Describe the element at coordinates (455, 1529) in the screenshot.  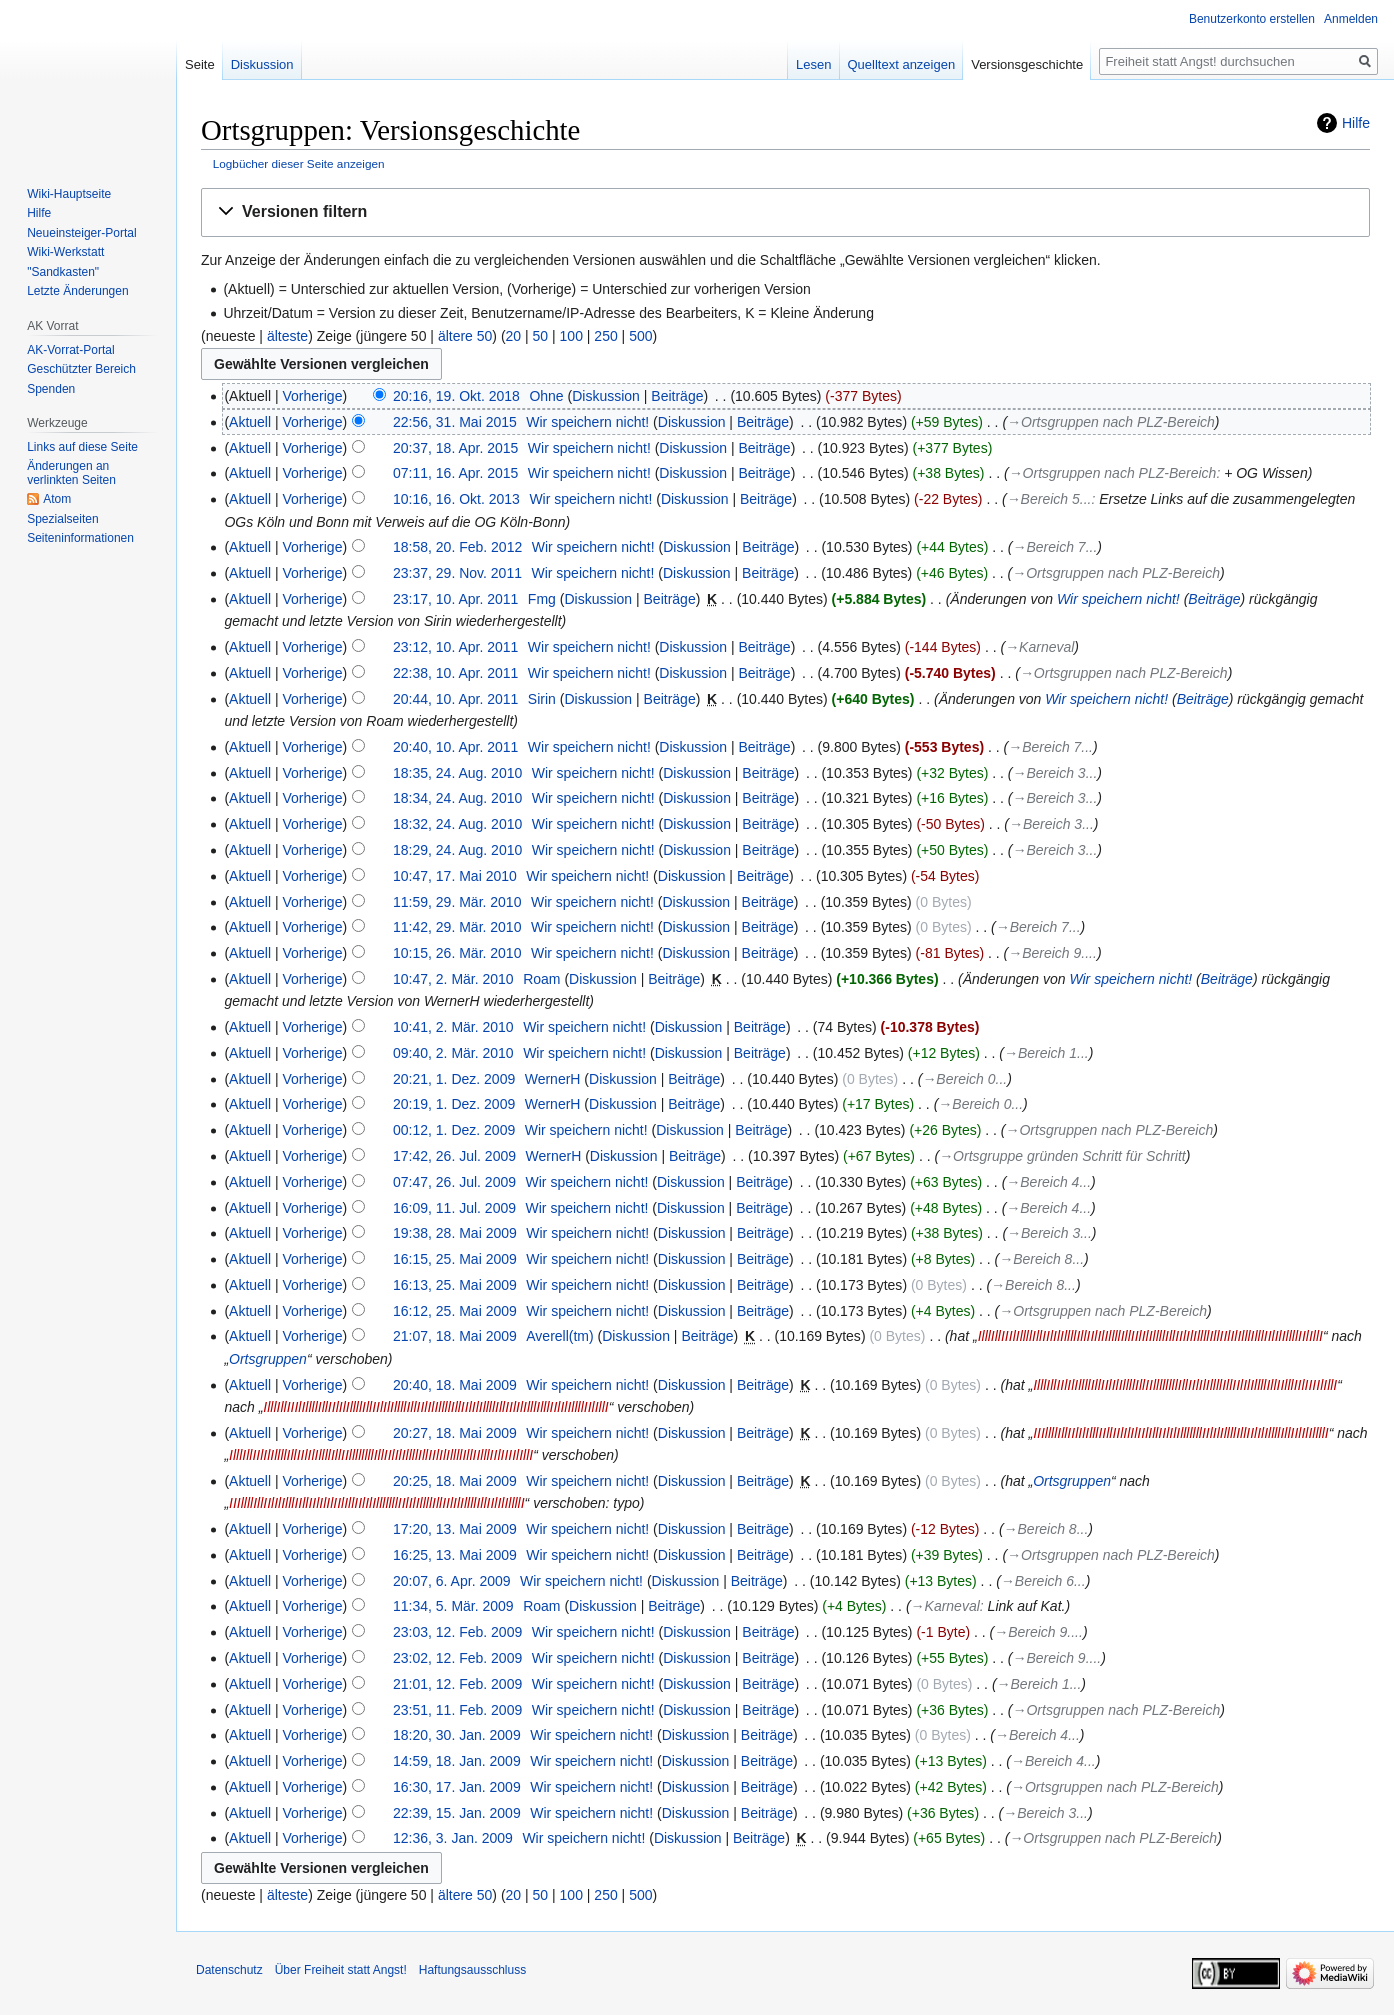
I see `17:20, 13. Mai 2009` at that location.